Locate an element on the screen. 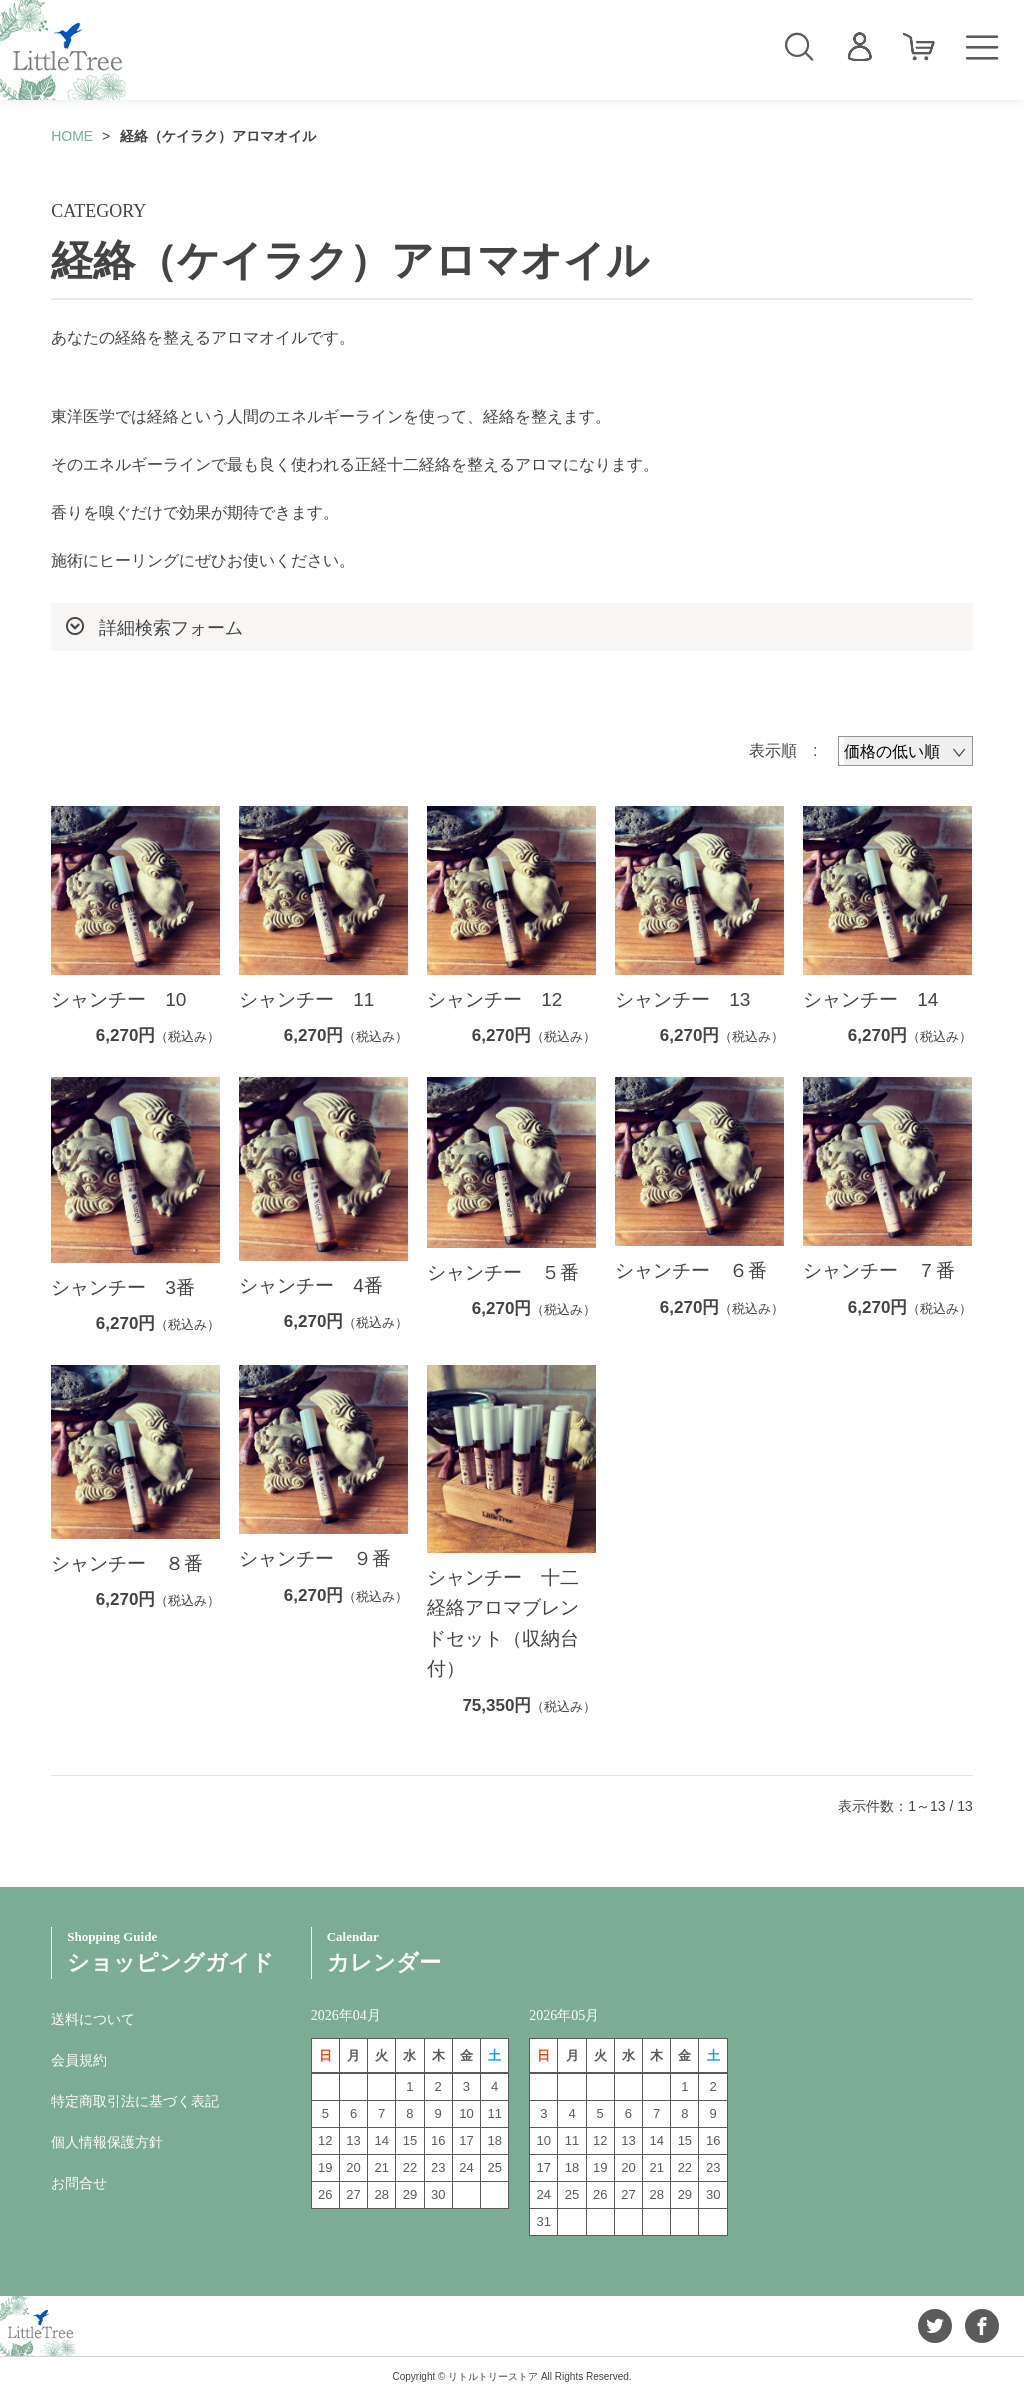 Image resolution: width=1024 pixels, height=2397 pixels. シャンチー ７番 is located at coordinates (879, 1270).